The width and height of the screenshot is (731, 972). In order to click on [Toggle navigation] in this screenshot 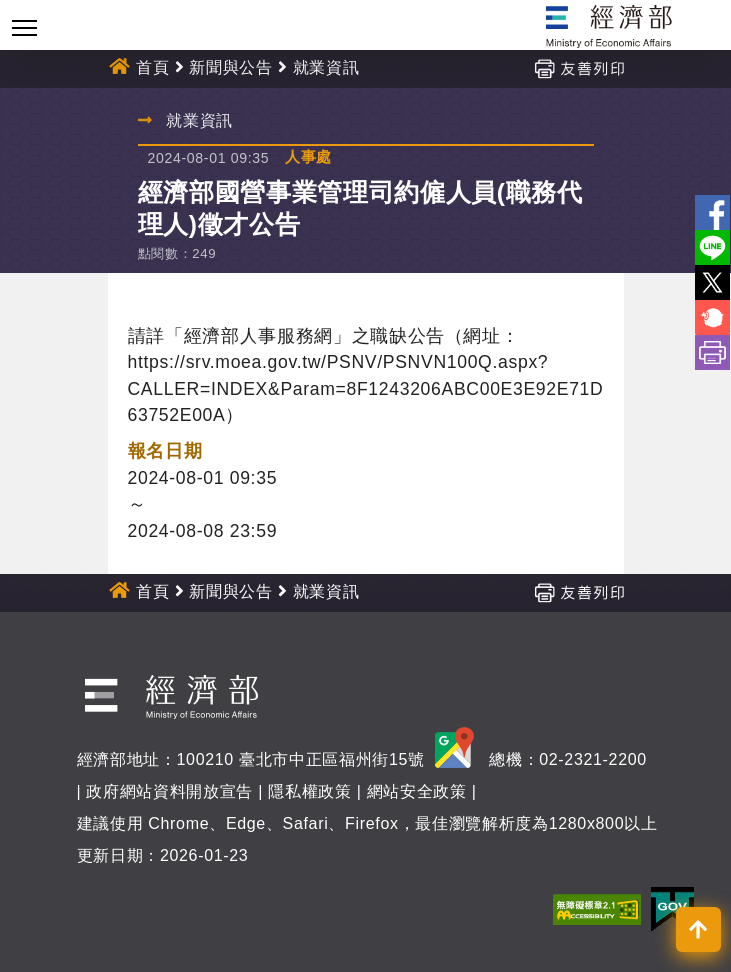, I will do `click(24, 27)`.